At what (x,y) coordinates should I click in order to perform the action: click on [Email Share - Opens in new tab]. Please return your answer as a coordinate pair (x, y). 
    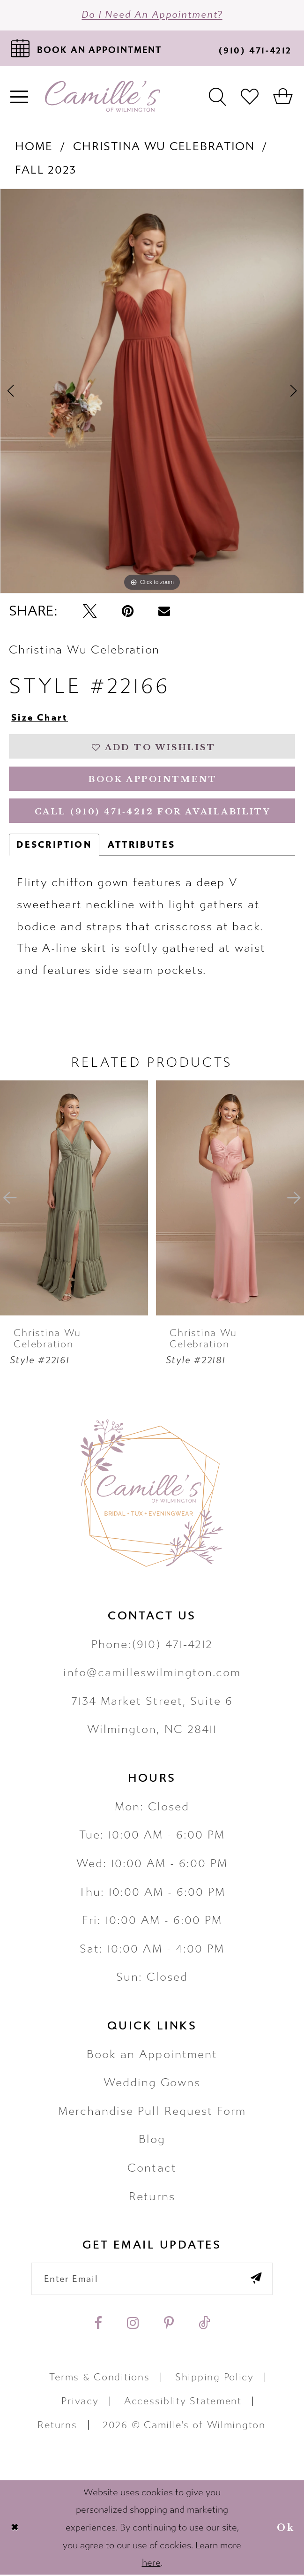
    Looking at the image, I should click on (164, 611).